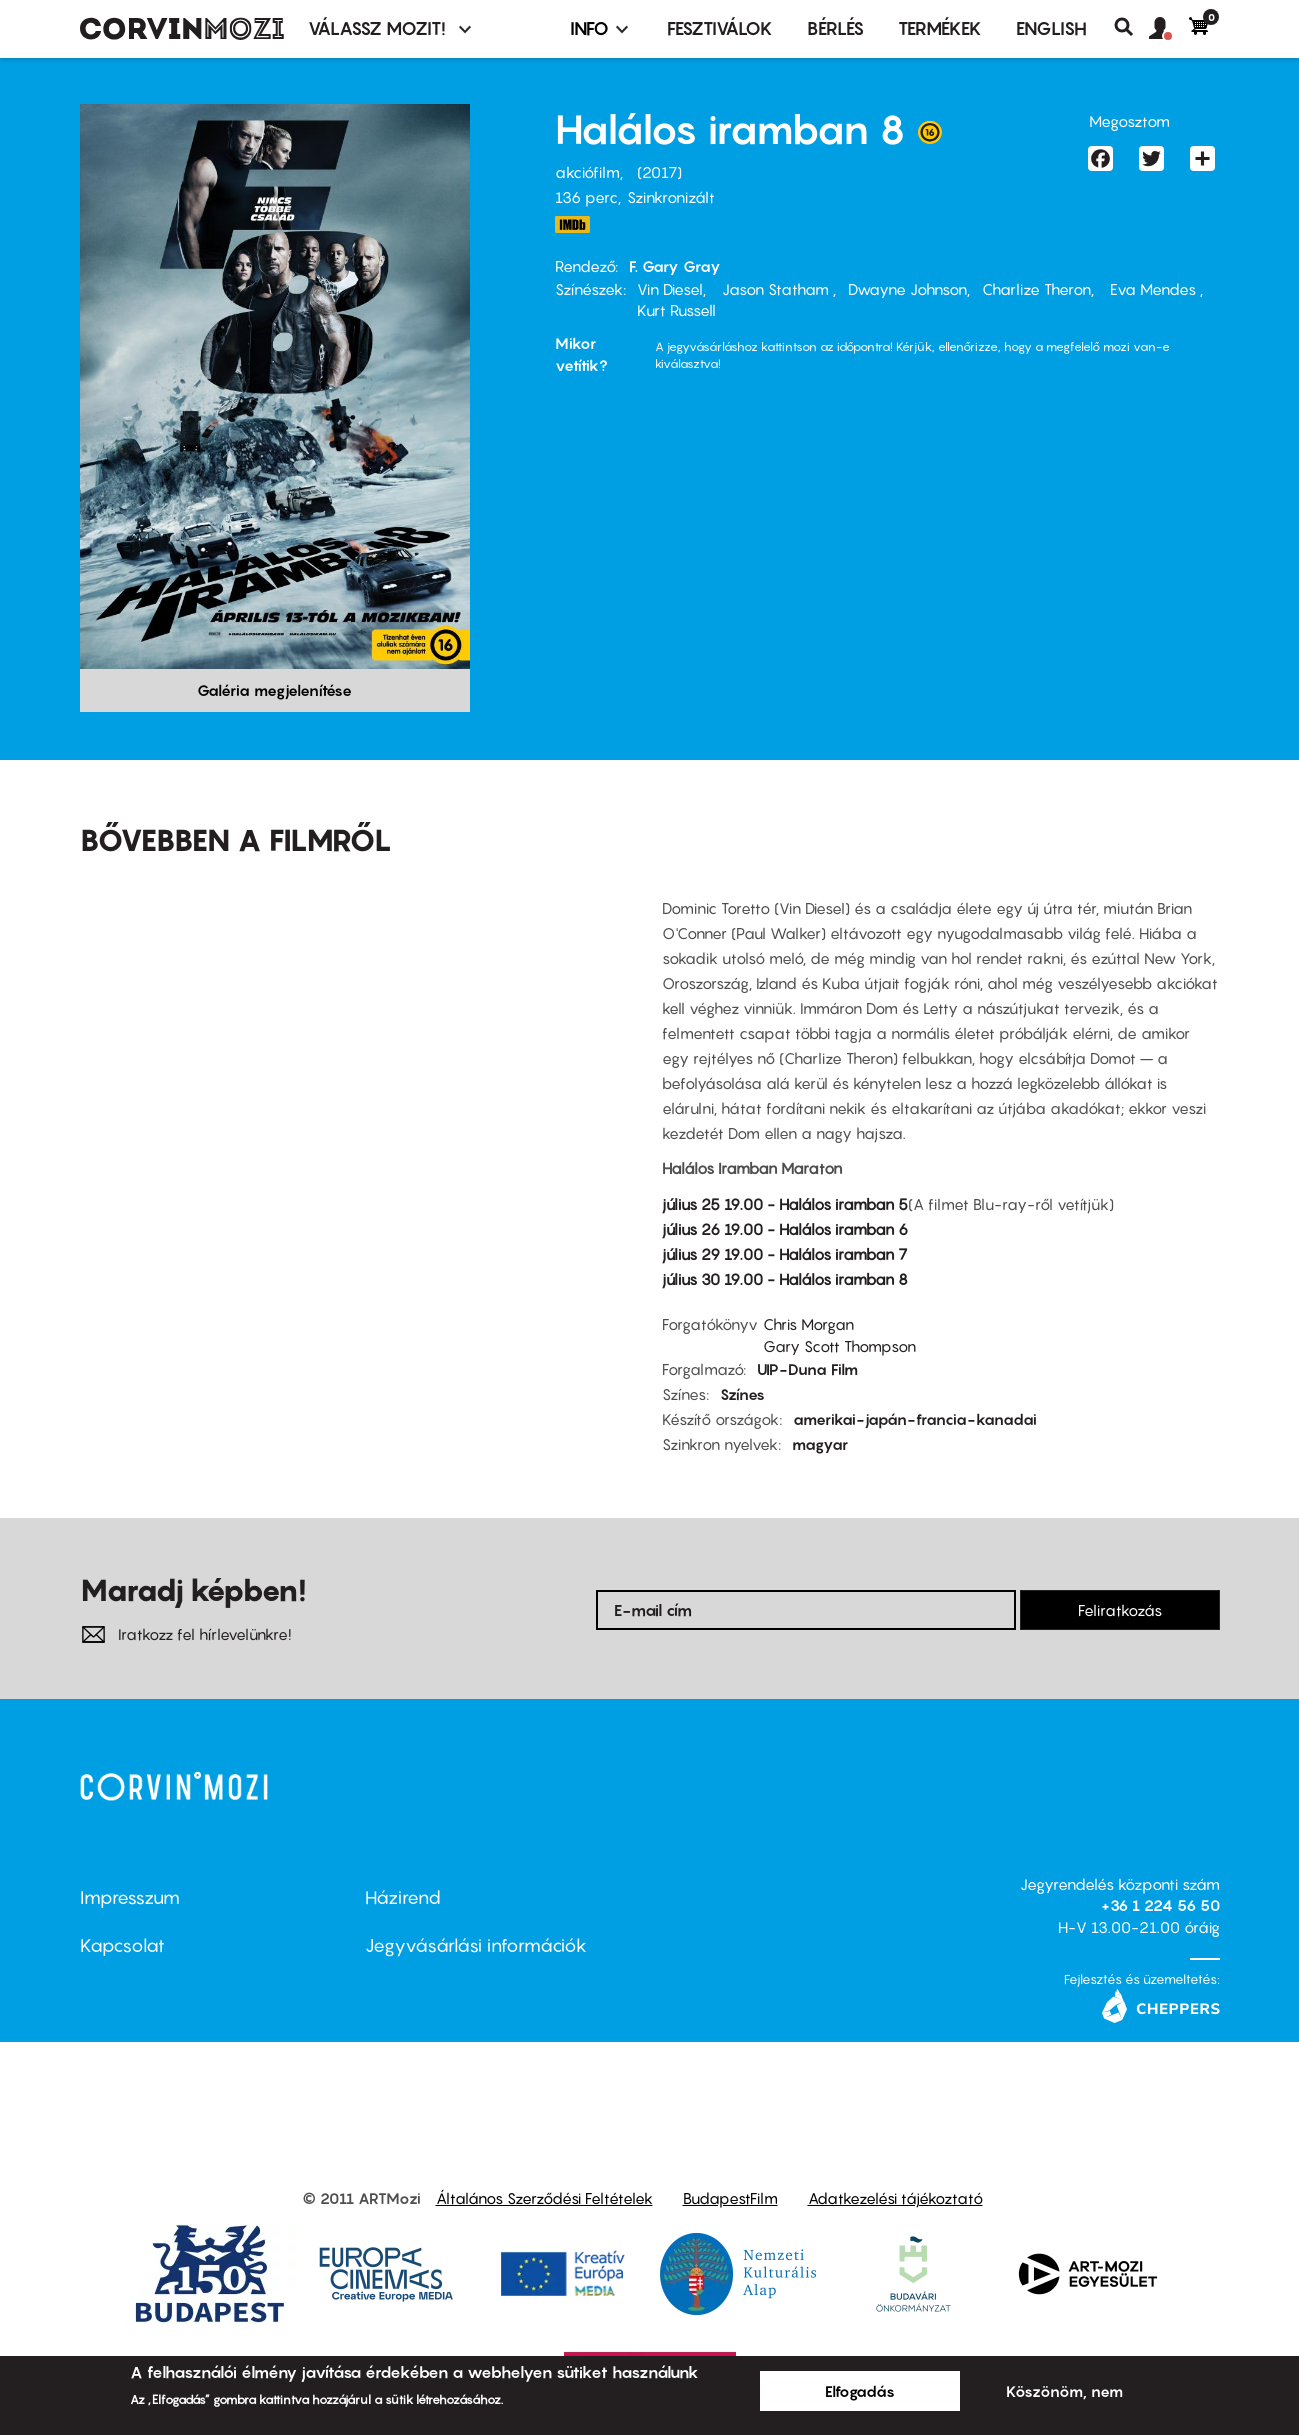 This screenshot has width=1299, height=2435. Describe the element at coordinates (785, 1279) in the screenshot. I see `július 30 19.00 - Halálos iramban 8` at that location.